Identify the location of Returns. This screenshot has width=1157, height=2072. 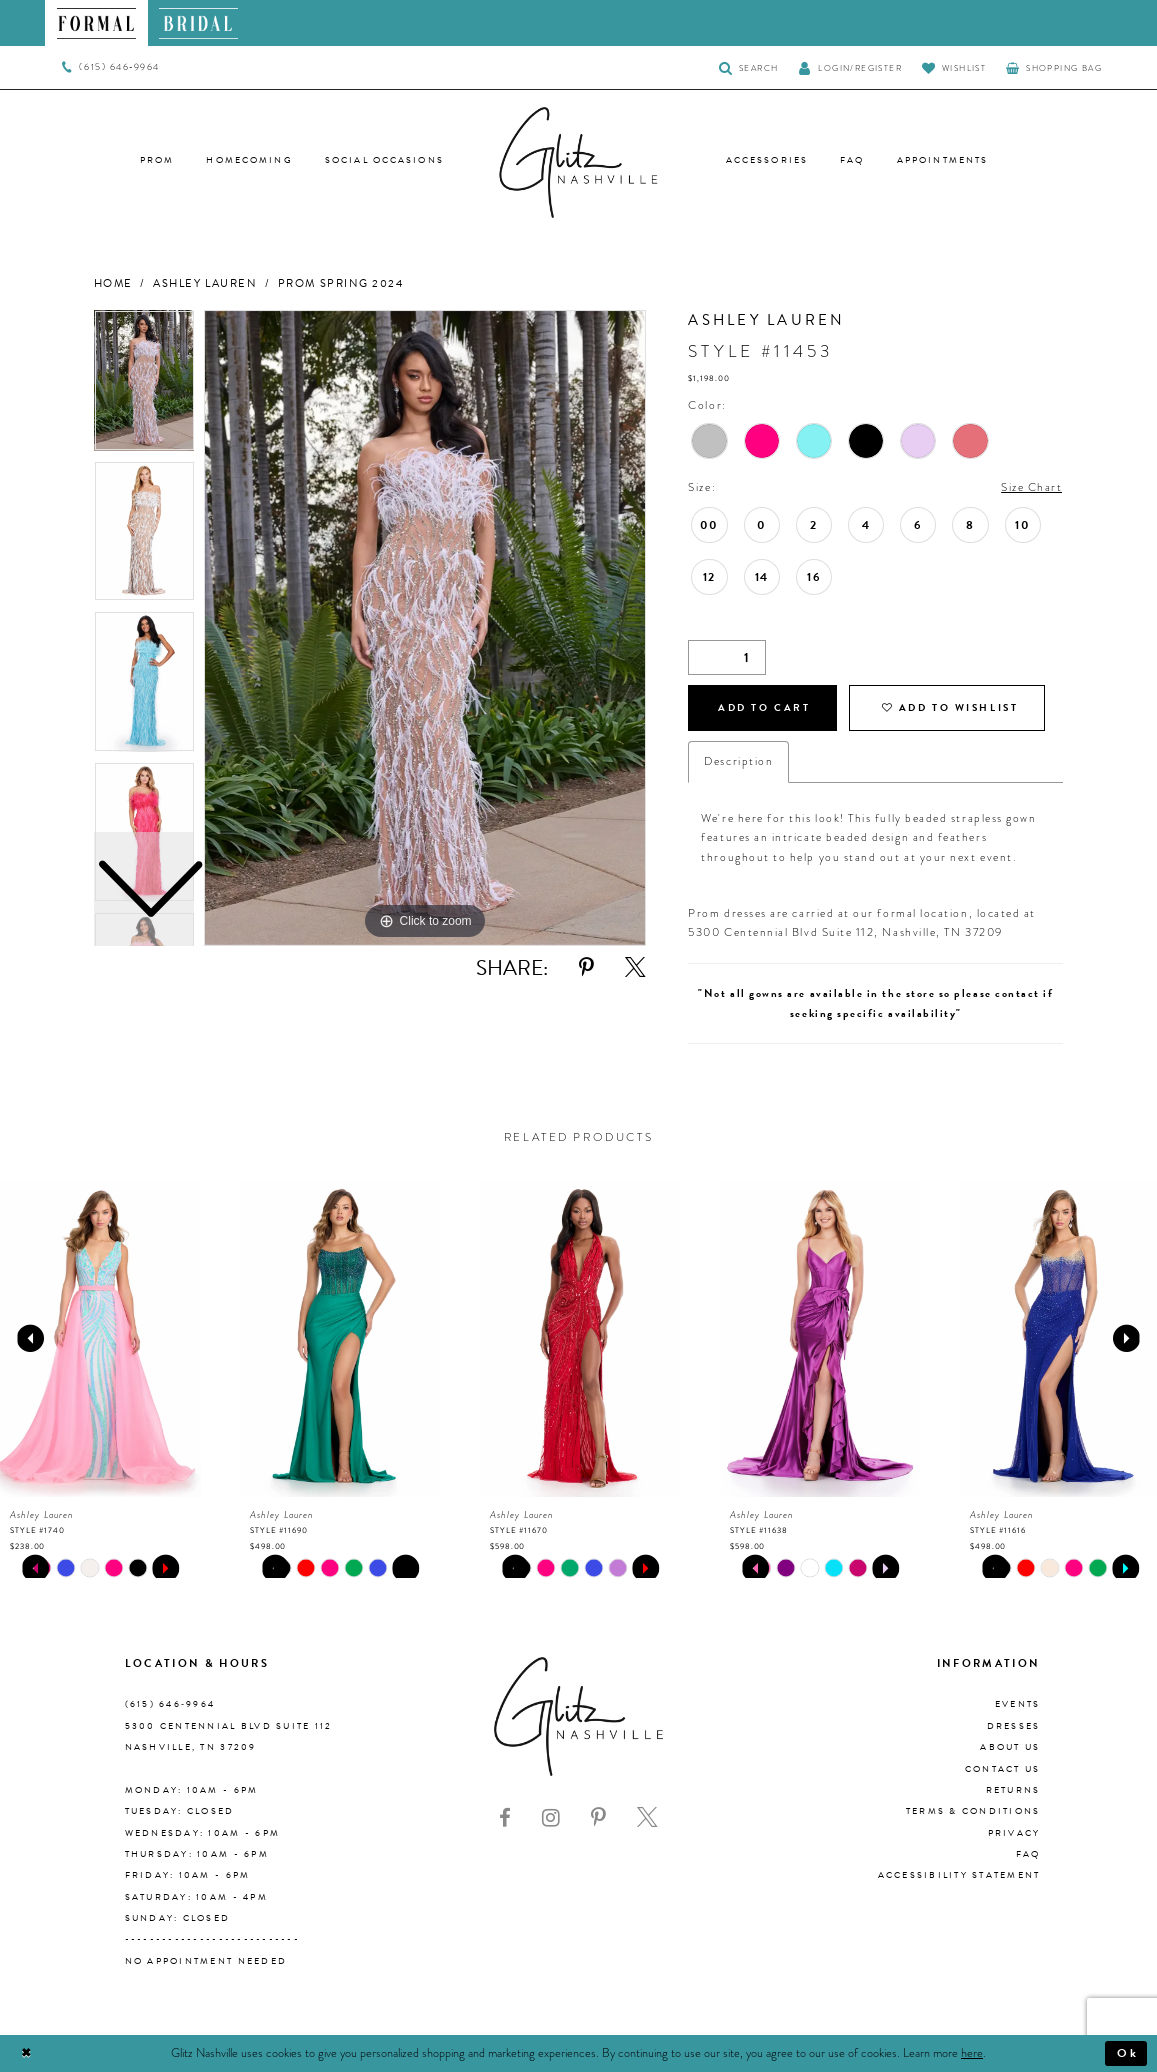
(1013, 1790).